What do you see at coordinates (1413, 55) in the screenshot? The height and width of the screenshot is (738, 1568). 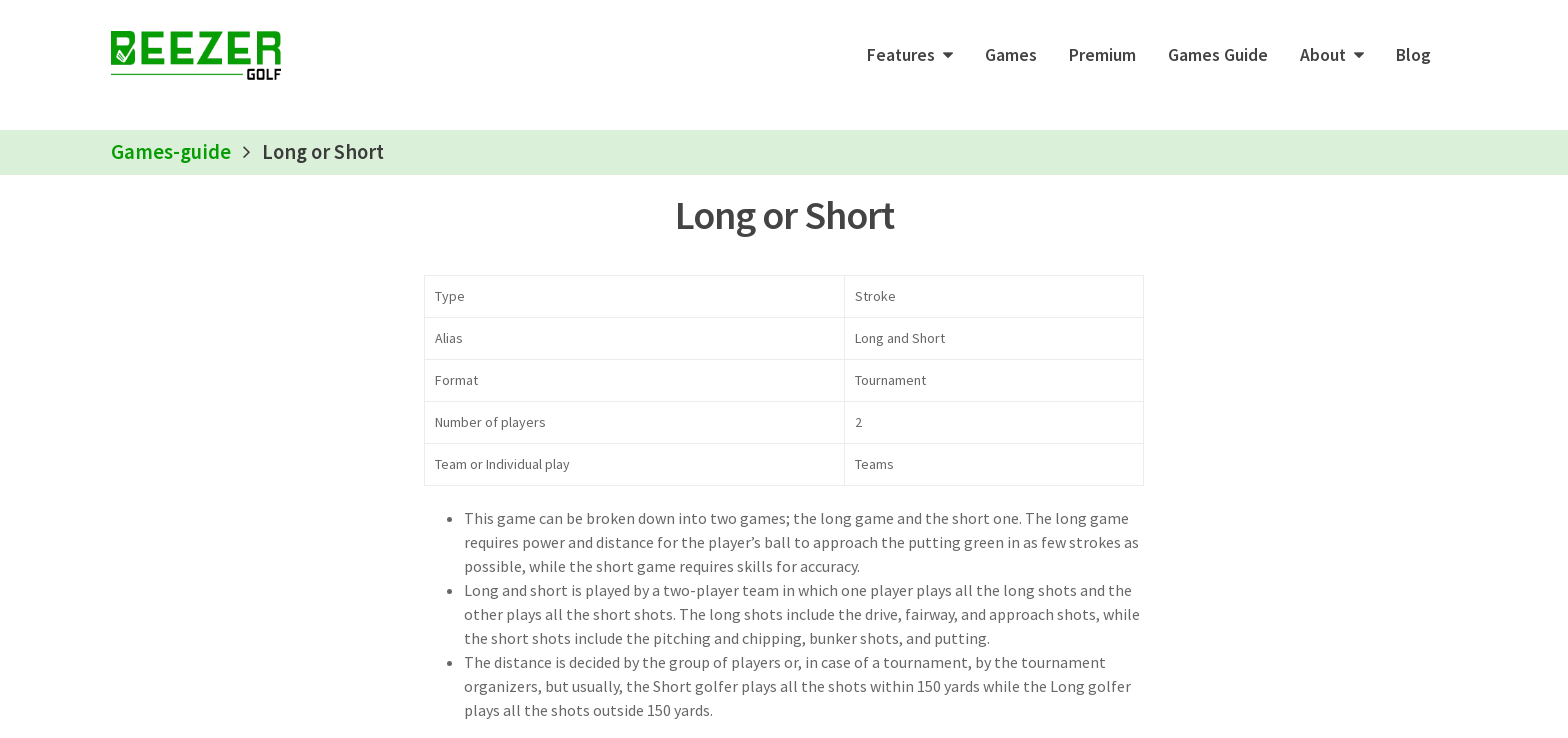 I see `Blog` at bounding box center [1413, 55].